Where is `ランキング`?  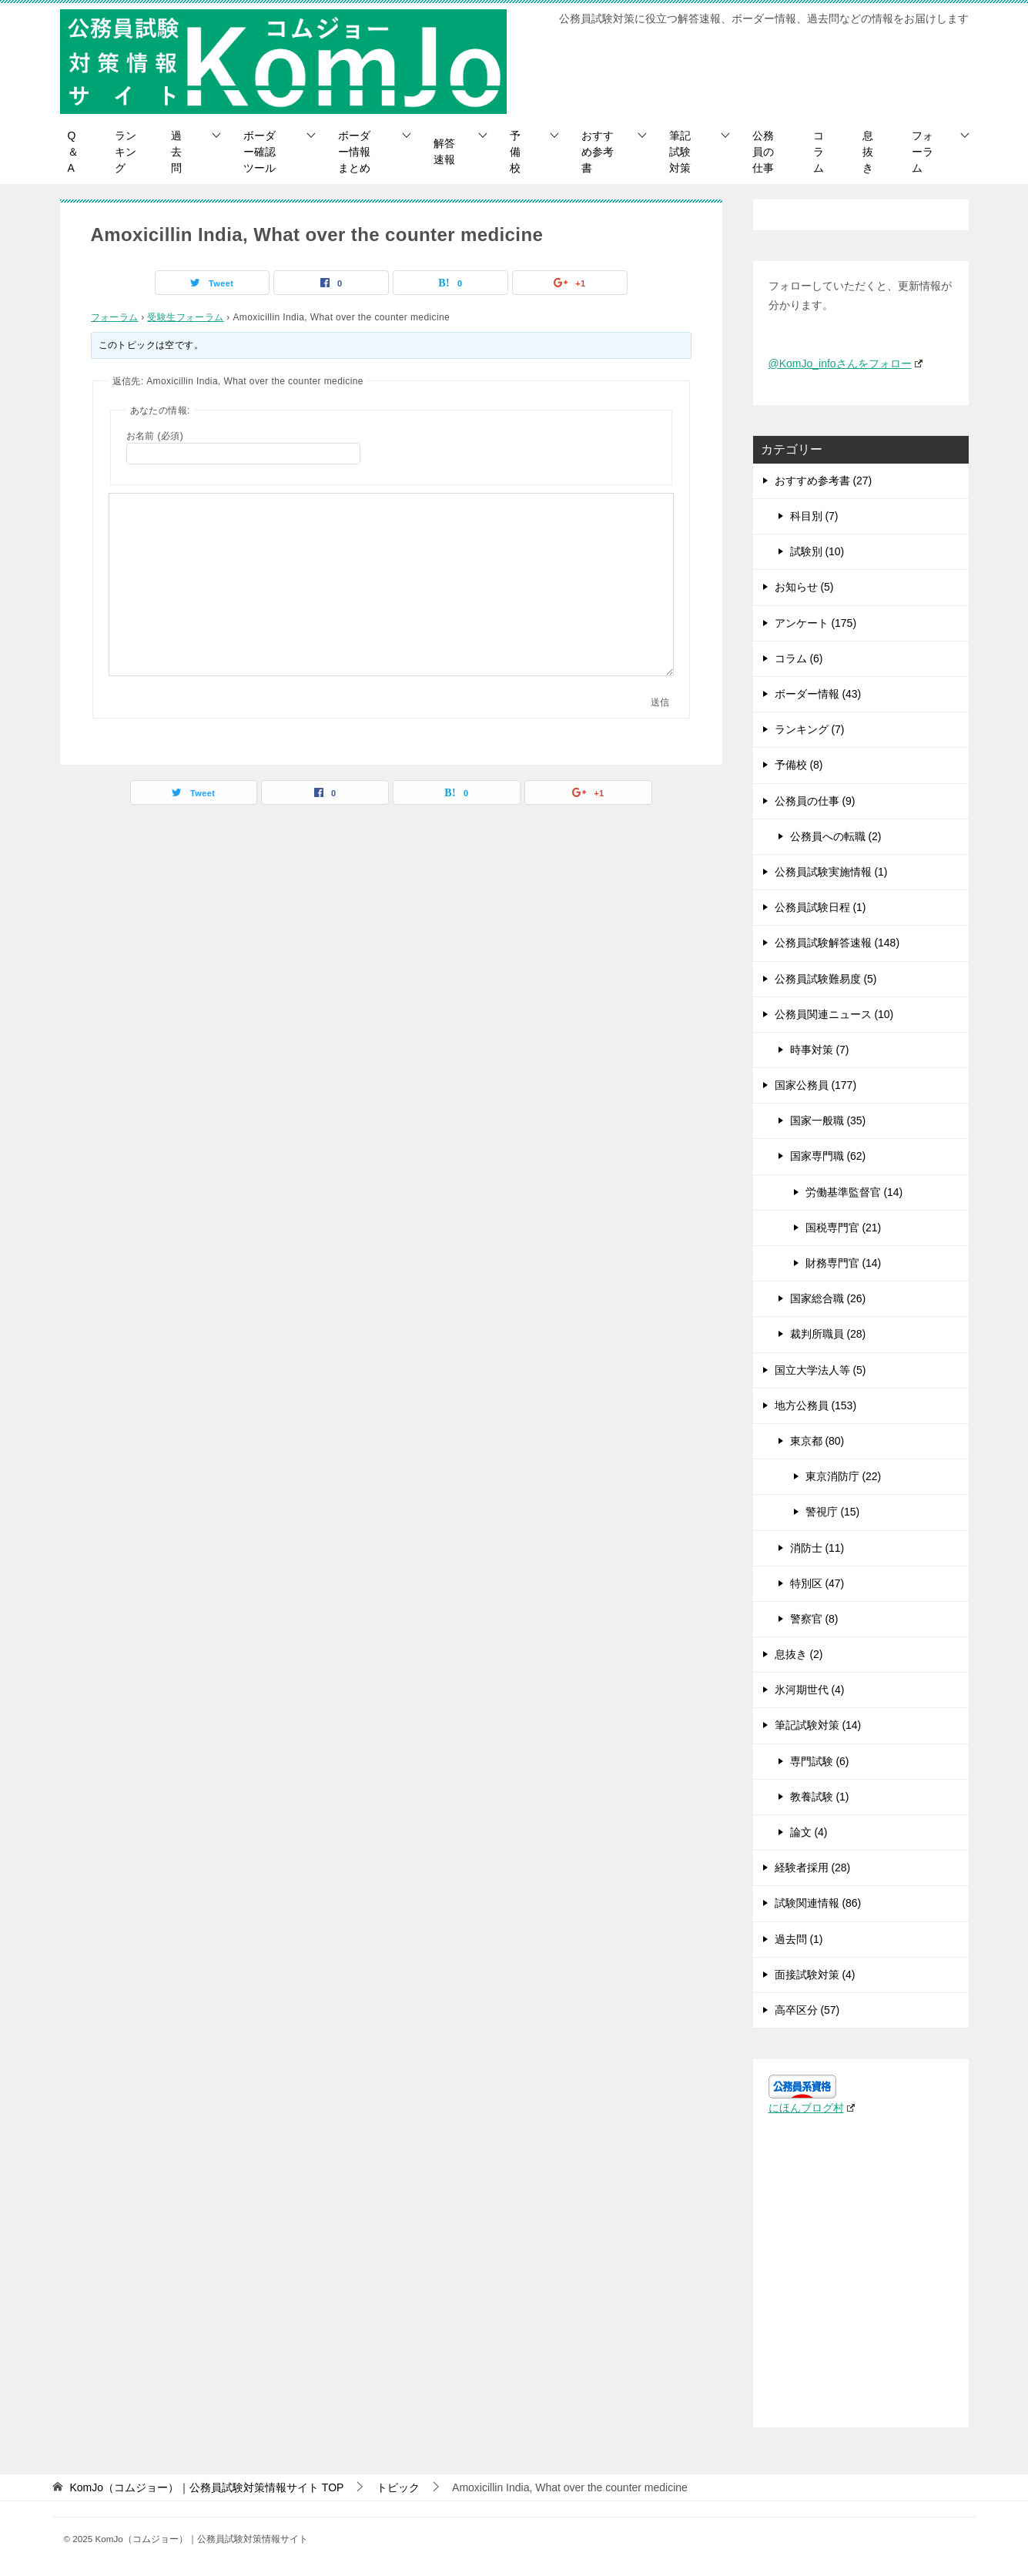 ランキング is located at coordinates (125, 151).